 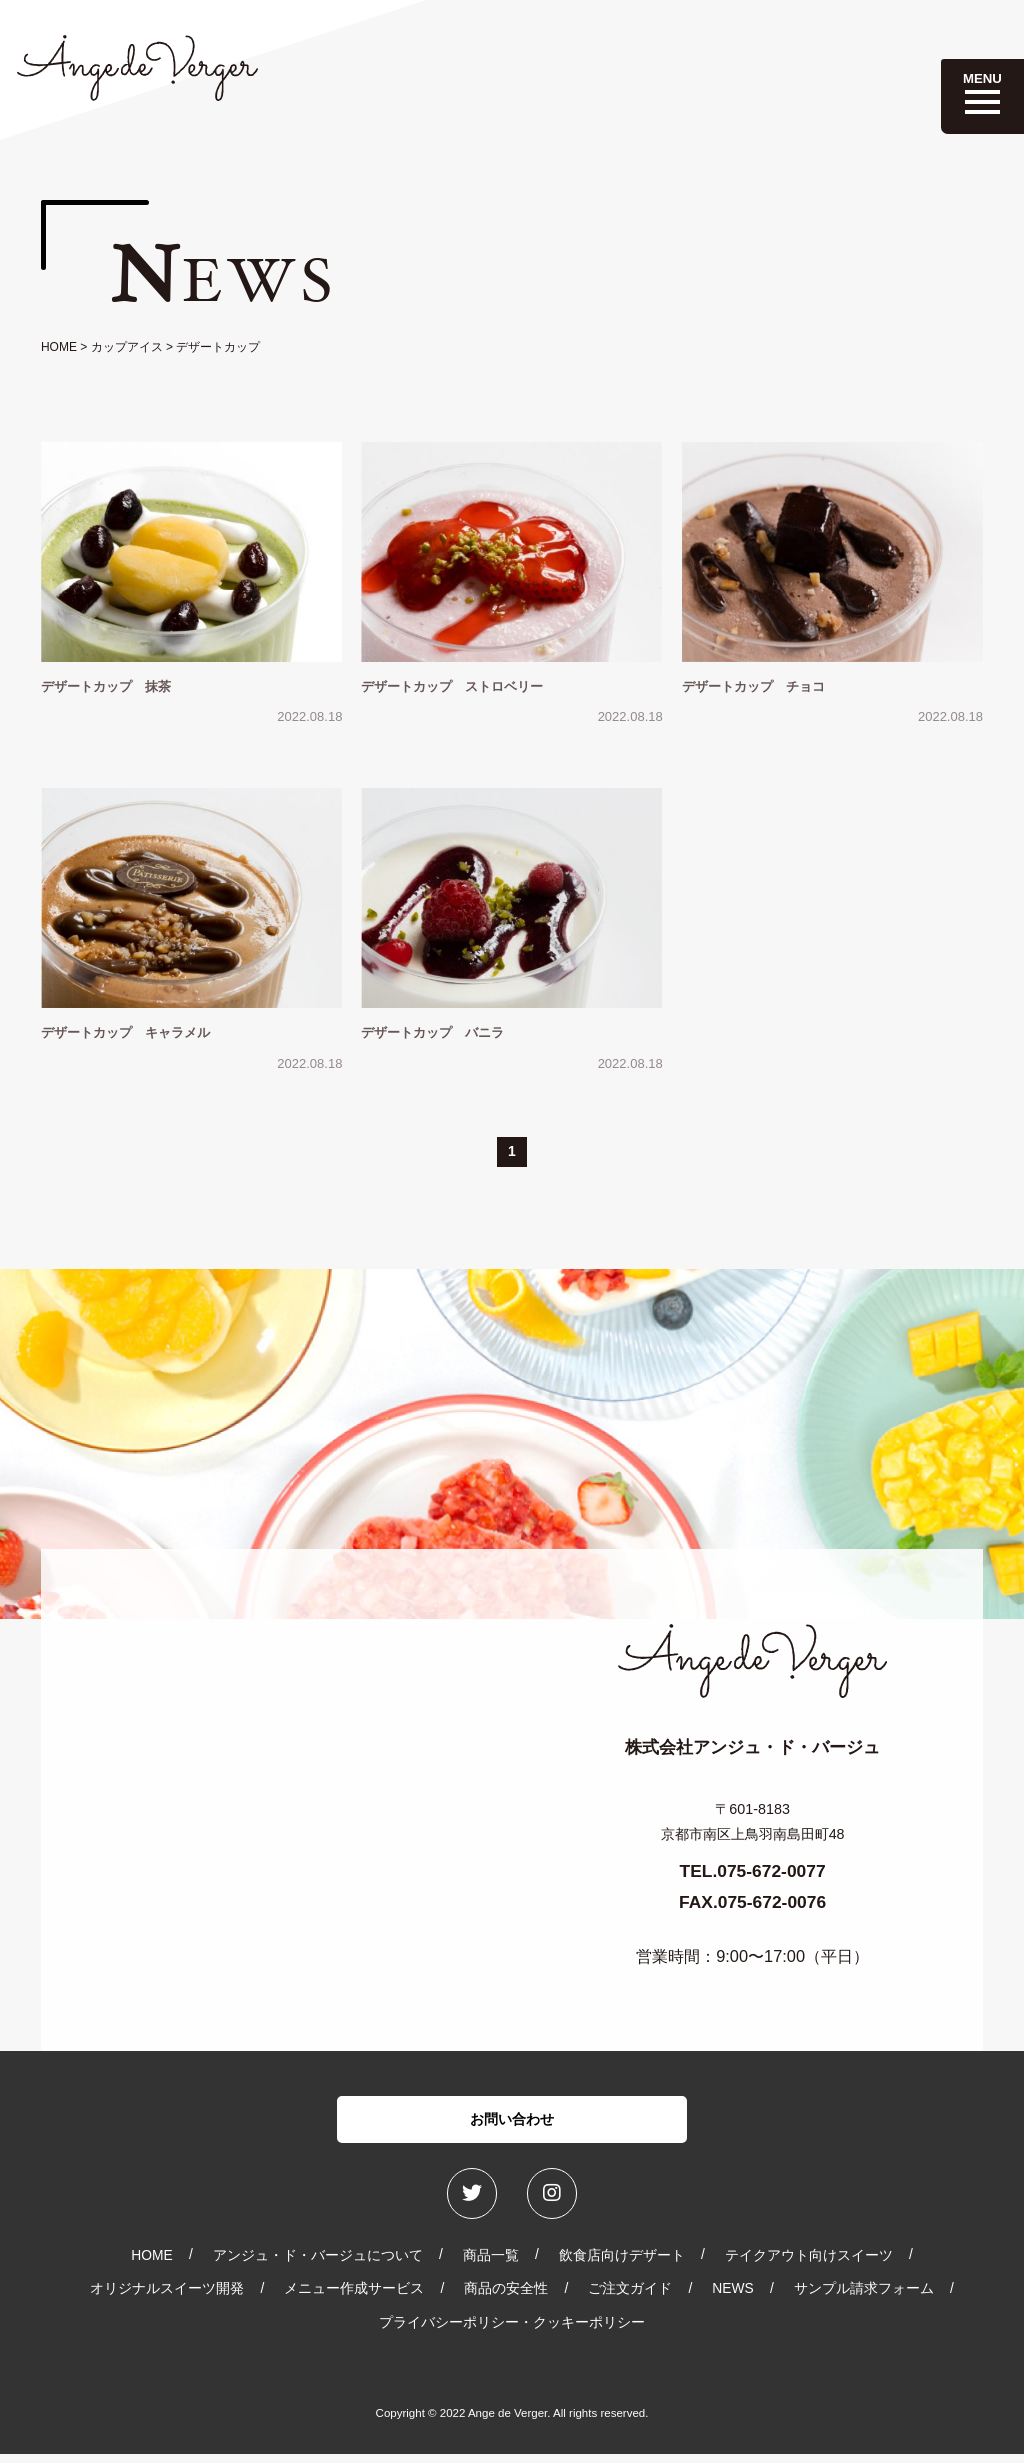 I want to click on テイクアウト向けスイーツ, so click(x=809, y=2264).